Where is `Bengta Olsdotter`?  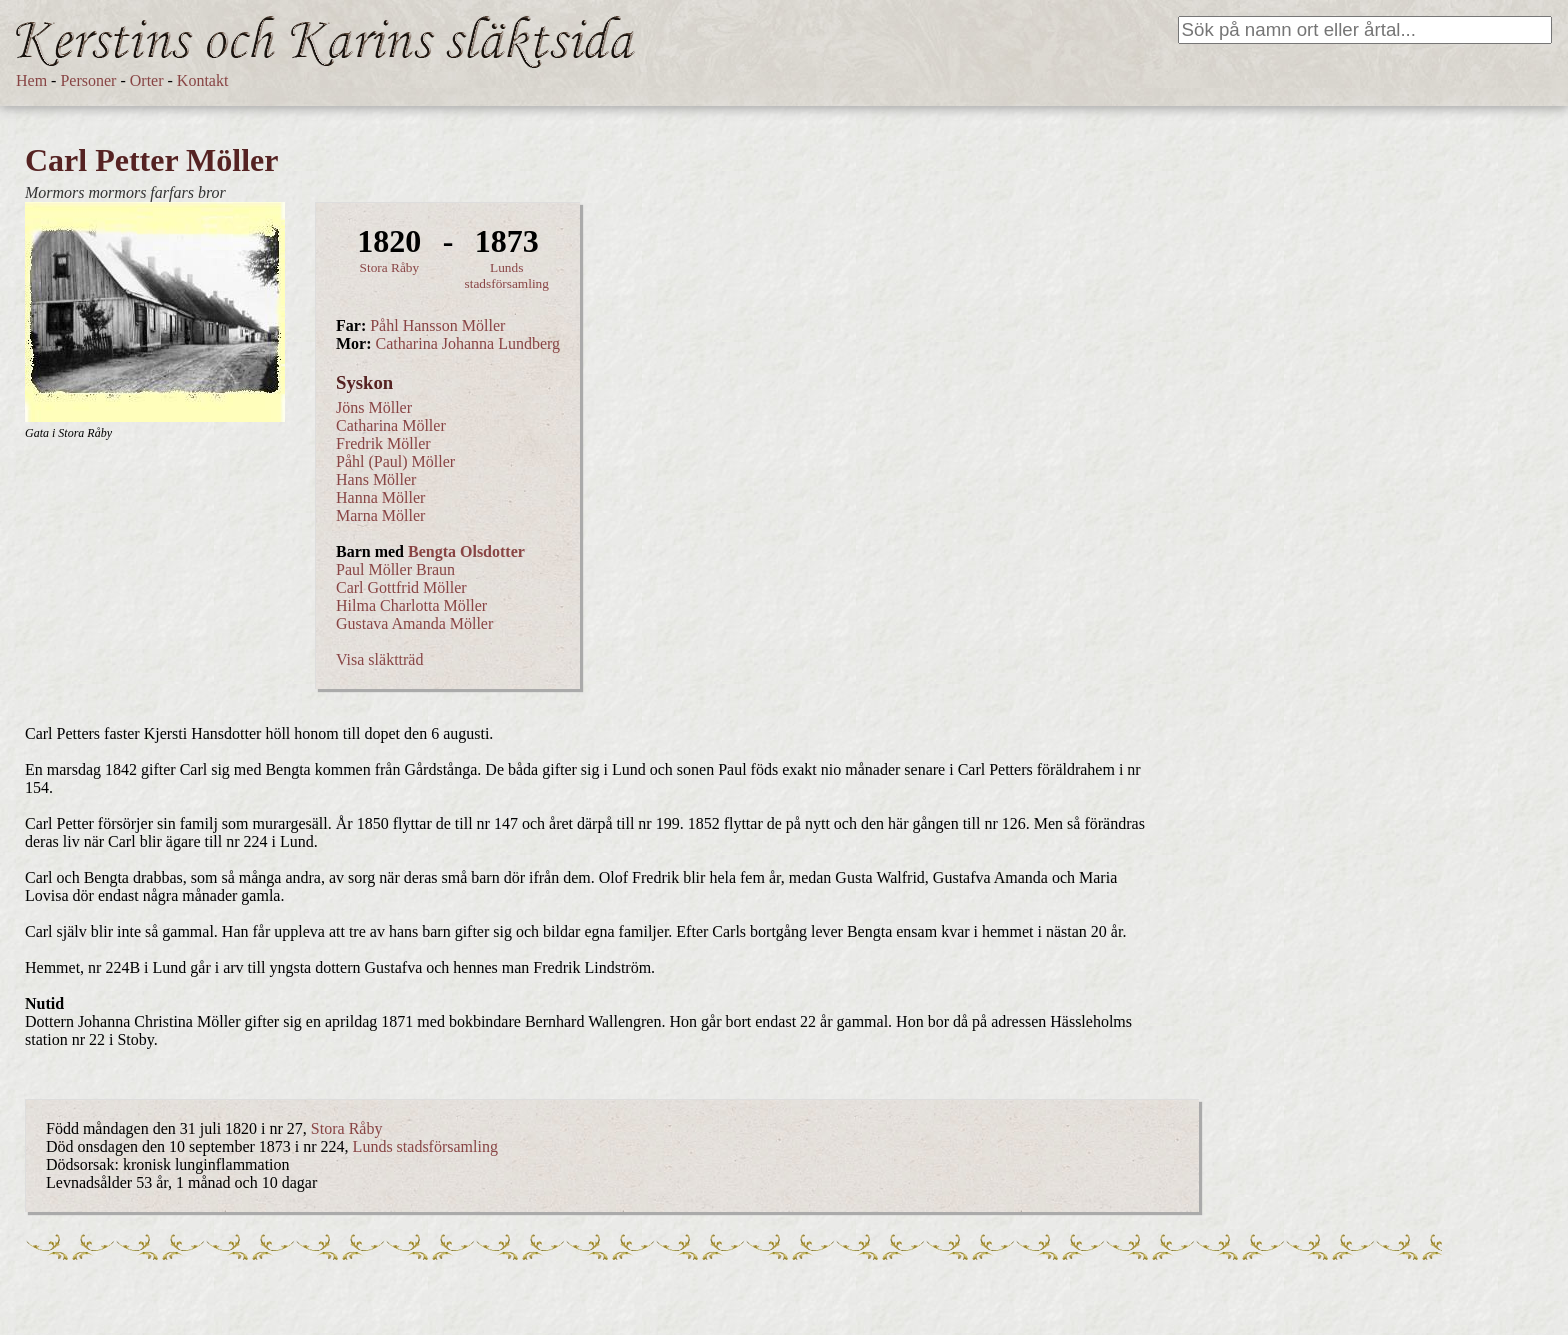 Bengta Olsdotter is located at coordinates (466, 551).